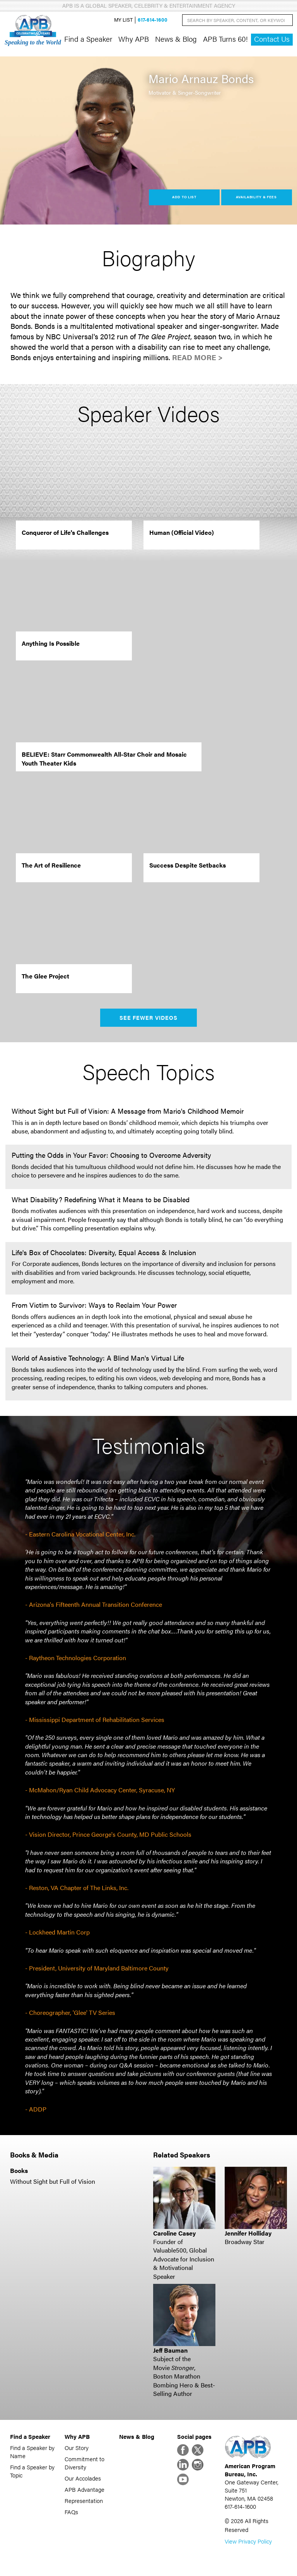 This screenshot has width=297, height=2576. What do you see at coordinates (88, 38) in the screenshot?
I see `Find a Speaker` at bounding box center [88, 38].